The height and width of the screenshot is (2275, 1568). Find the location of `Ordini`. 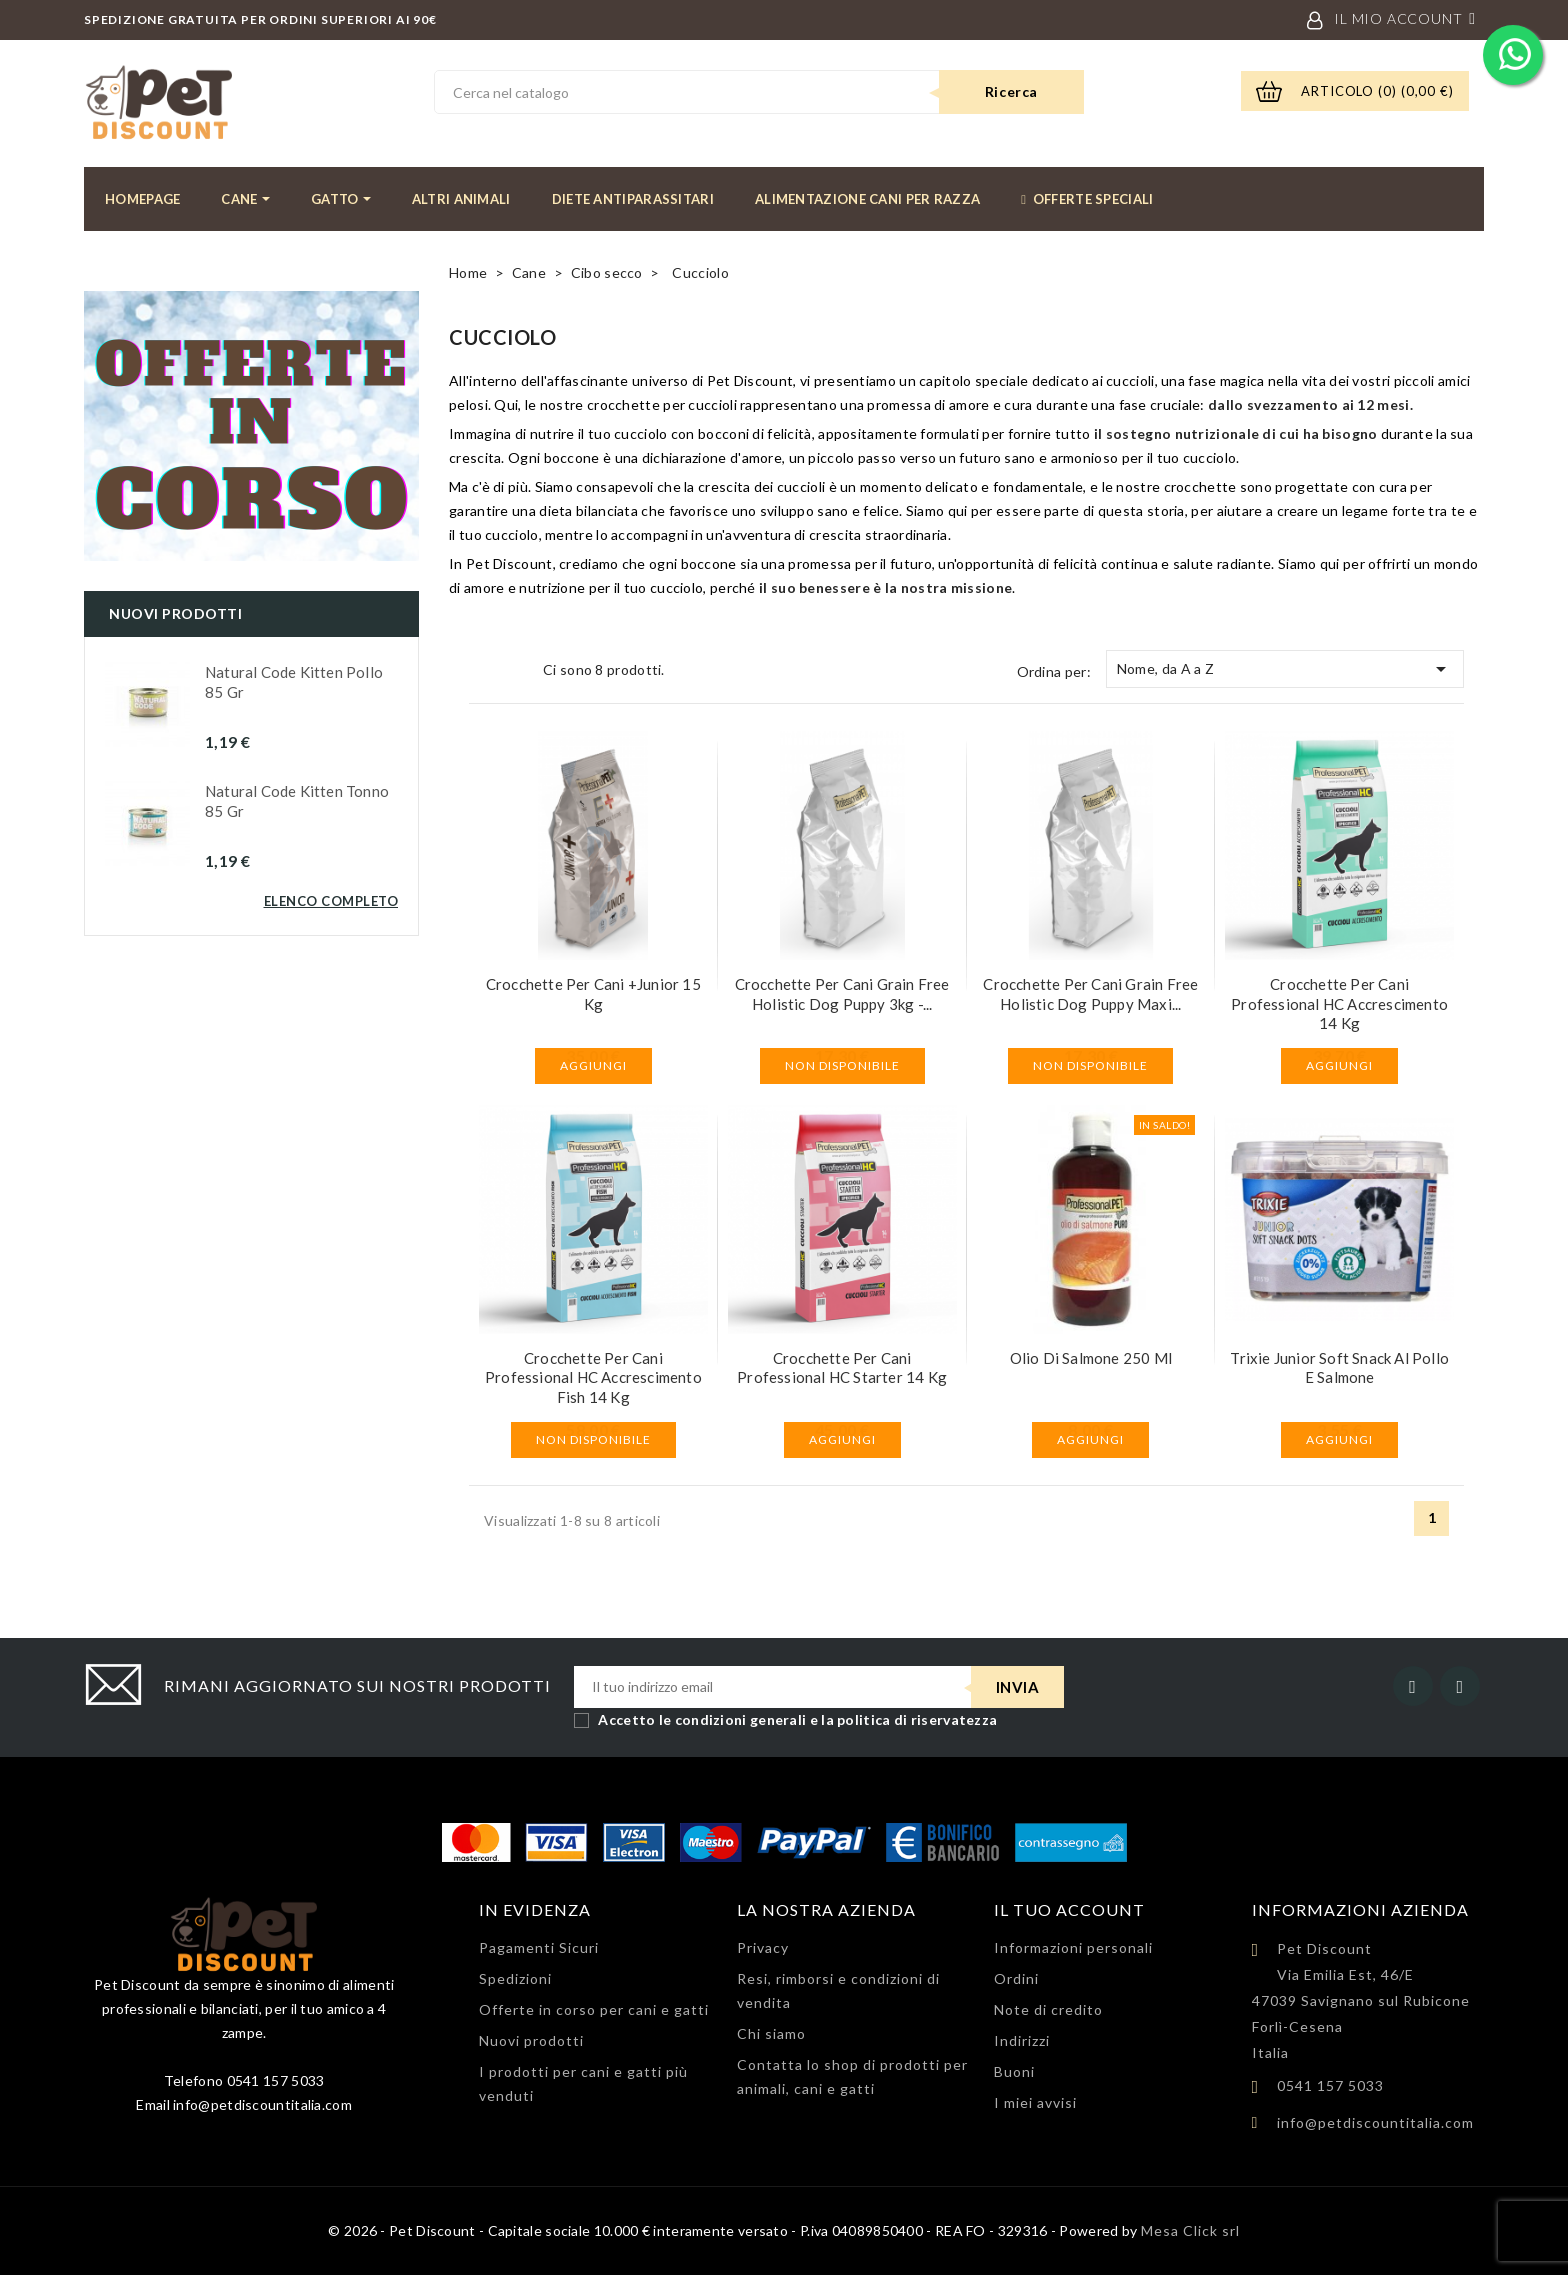

Ordini is located at coordinates (1016, 1978).